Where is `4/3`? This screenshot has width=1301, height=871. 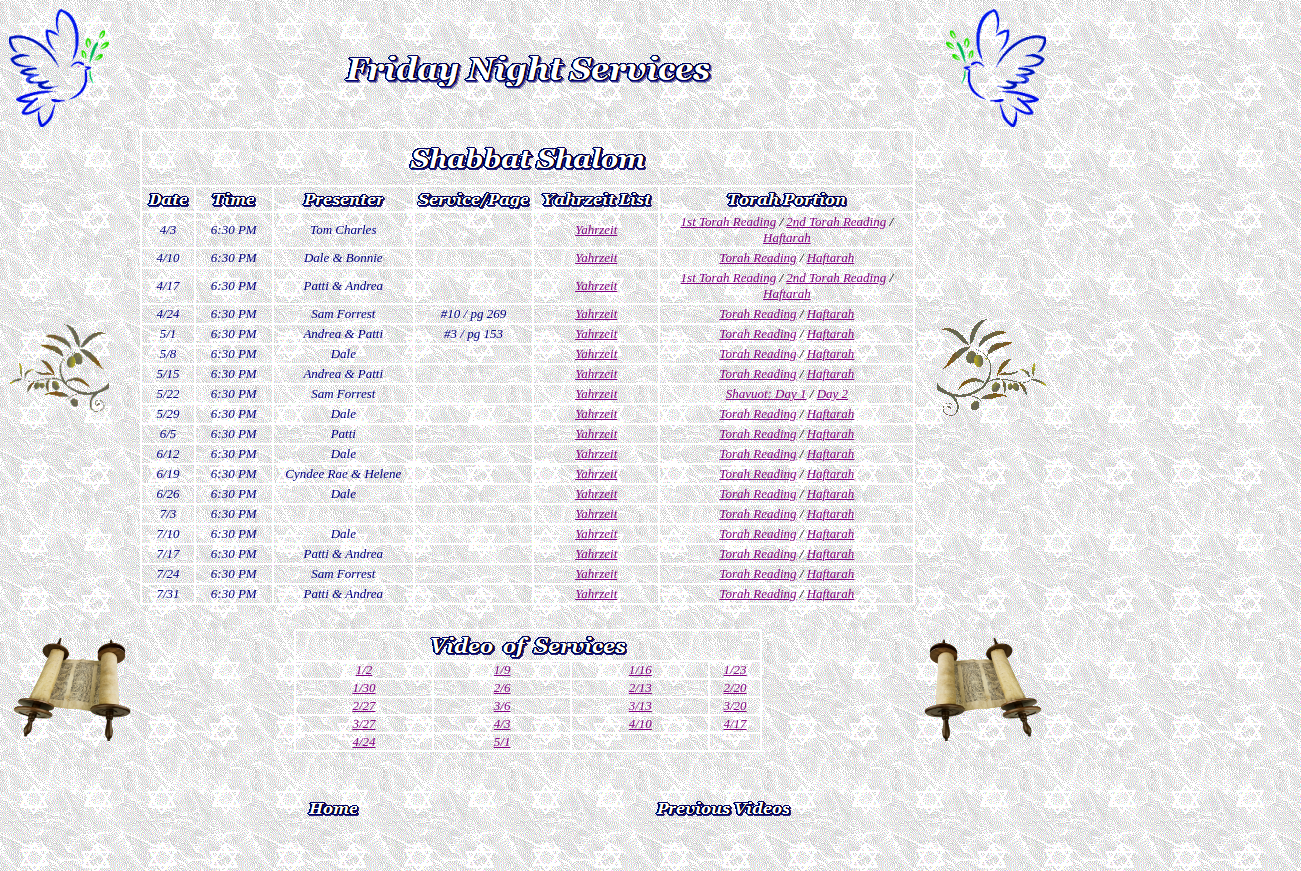
4/3 is located at coordinates (502, 723).